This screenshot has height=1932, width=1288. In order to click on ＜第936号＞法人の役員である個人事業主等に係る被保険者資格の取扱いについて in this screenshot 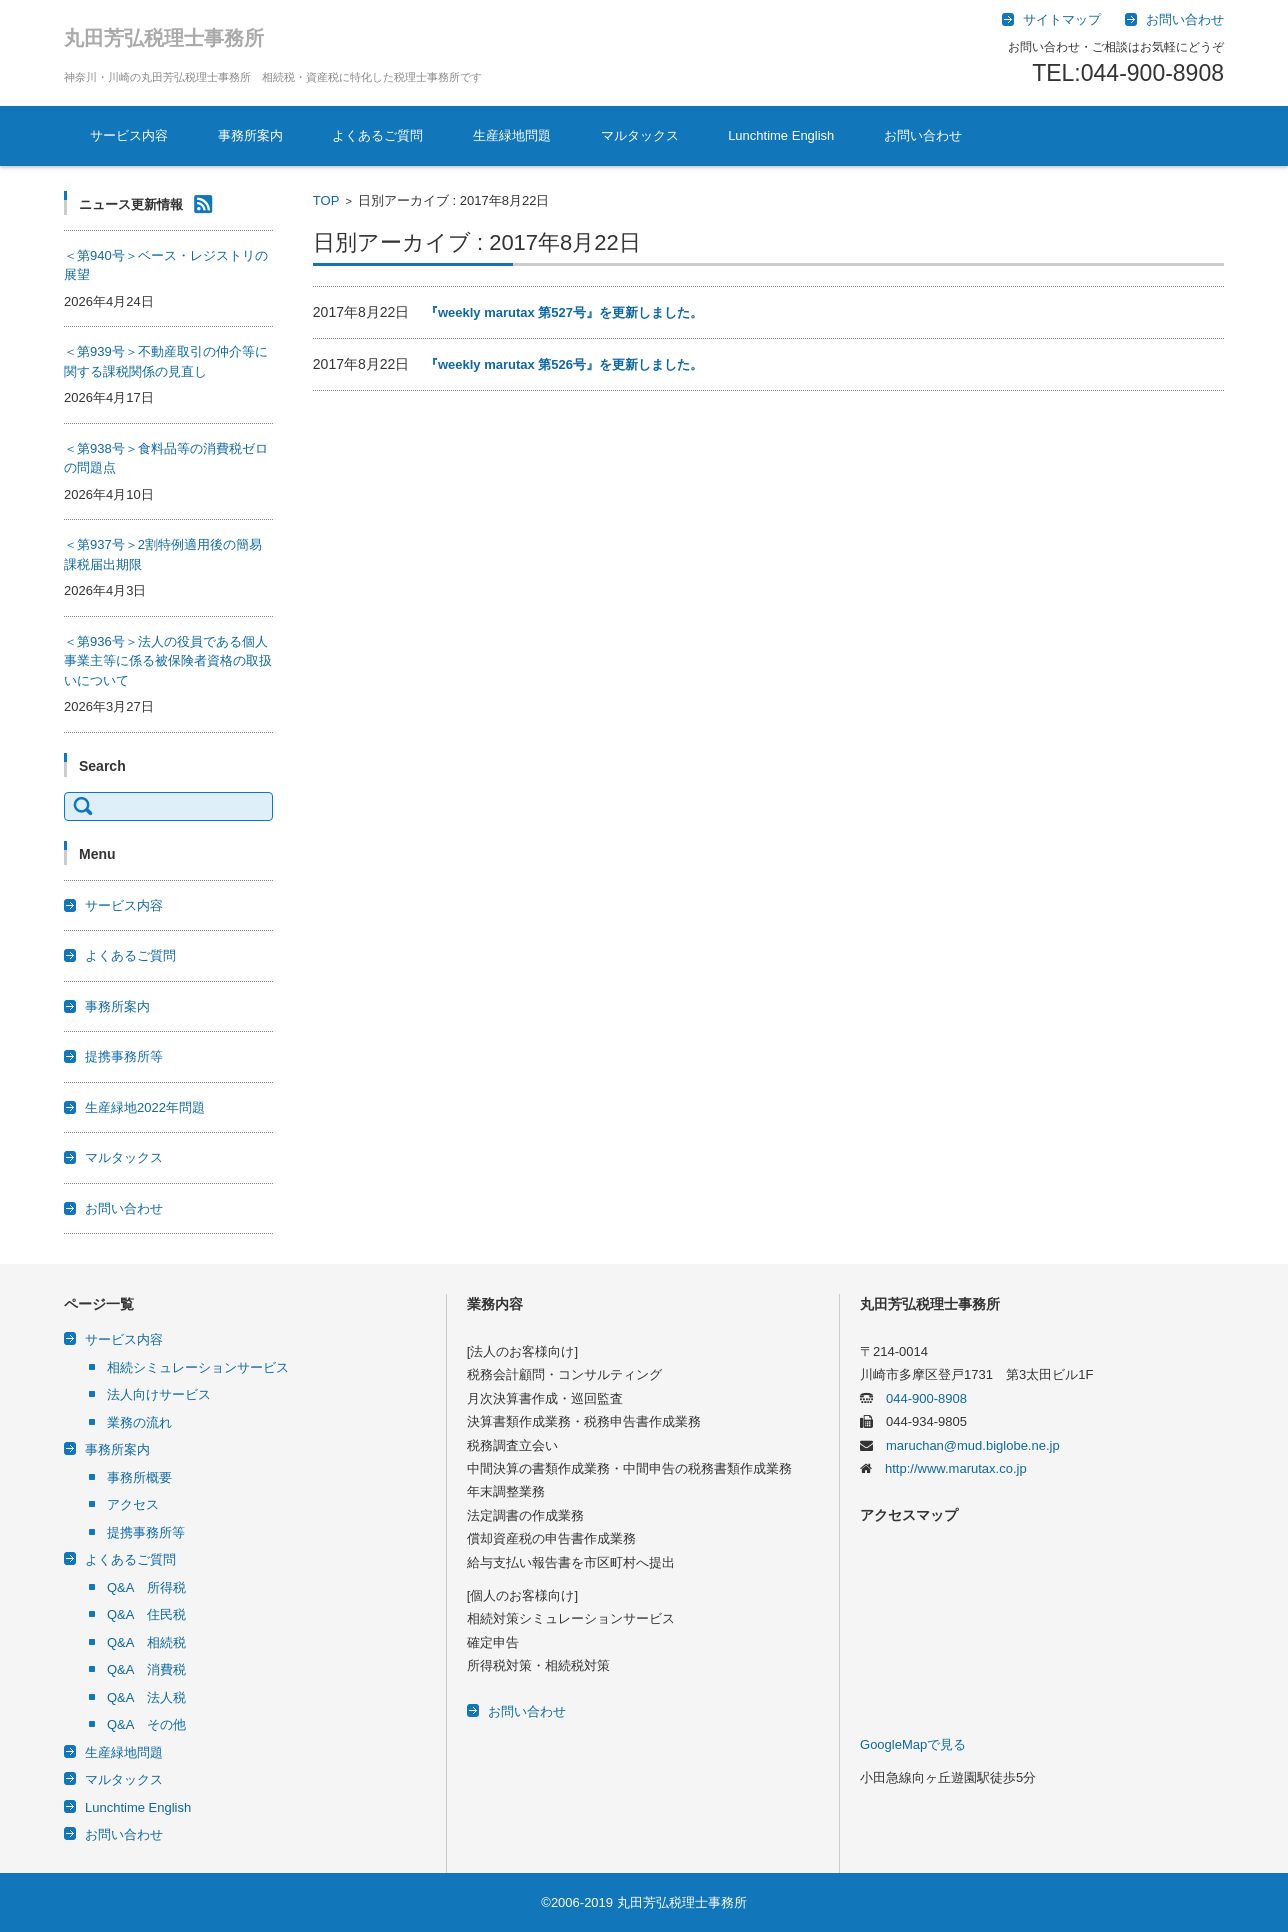, I will do `click(168, 661)`.